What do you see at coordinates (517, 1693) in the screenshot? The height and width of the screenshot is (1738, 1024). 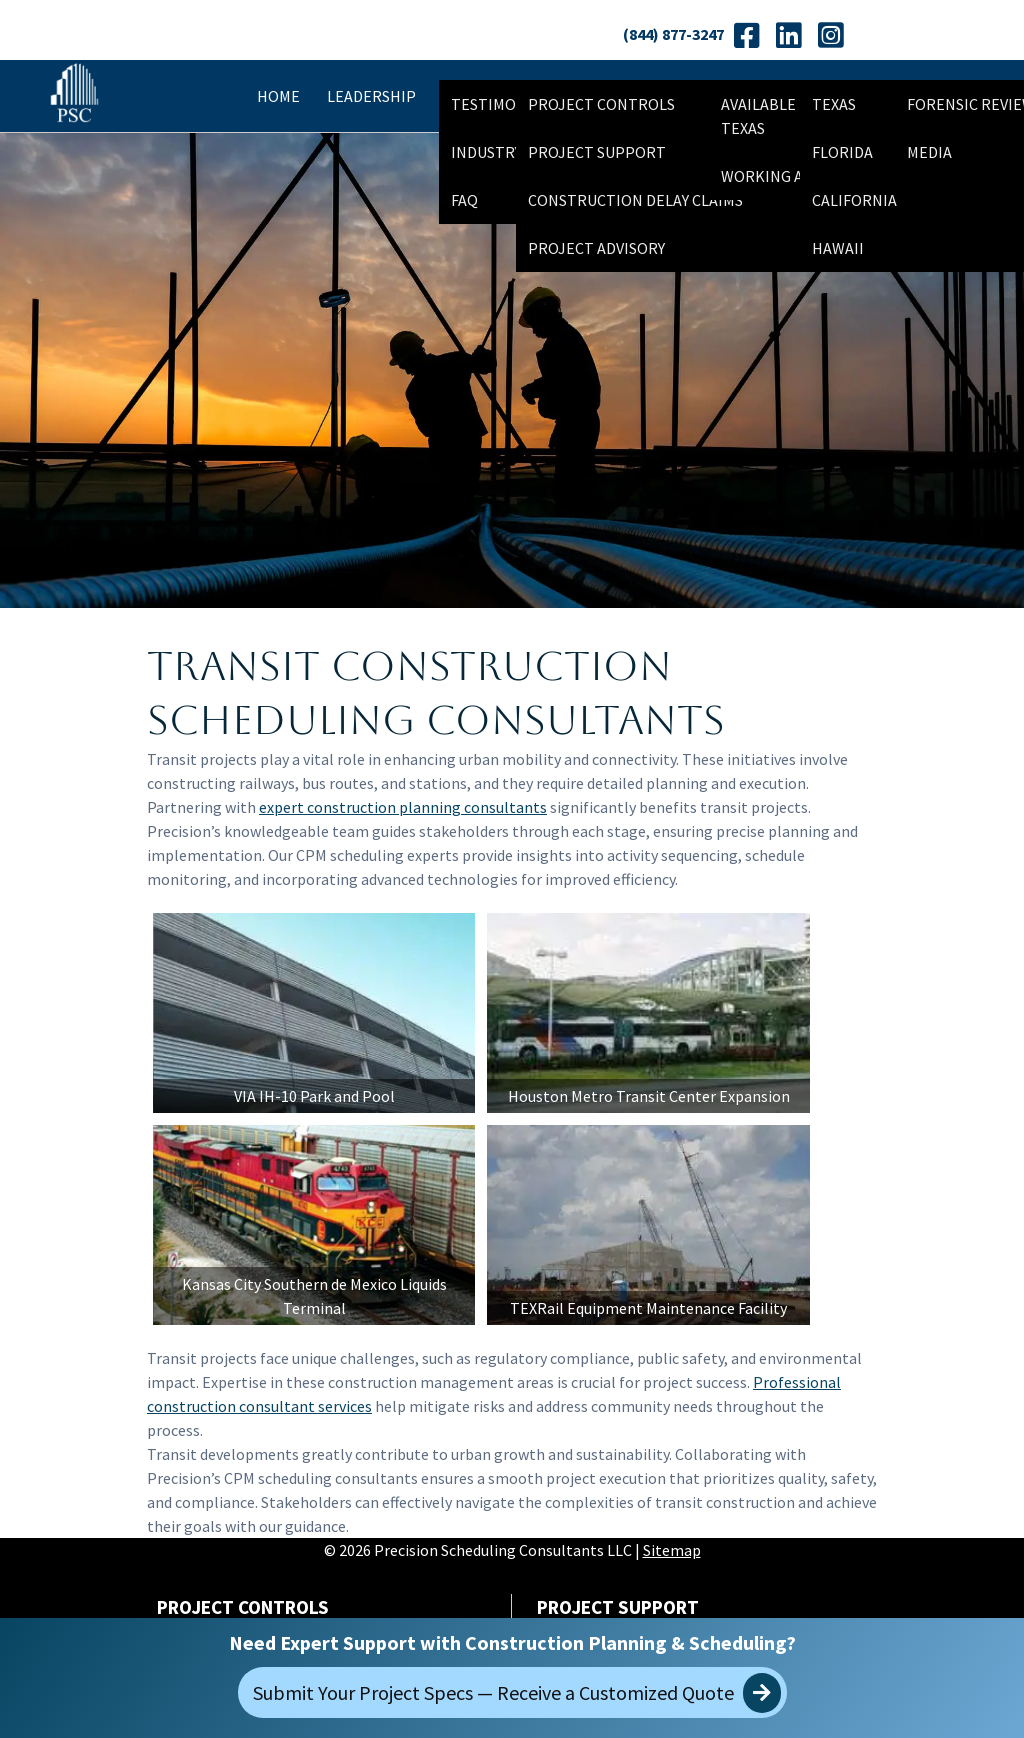 I see `Submit Your Project Specs — Receive a Customized Quote` at bounding box center [517, 1693].